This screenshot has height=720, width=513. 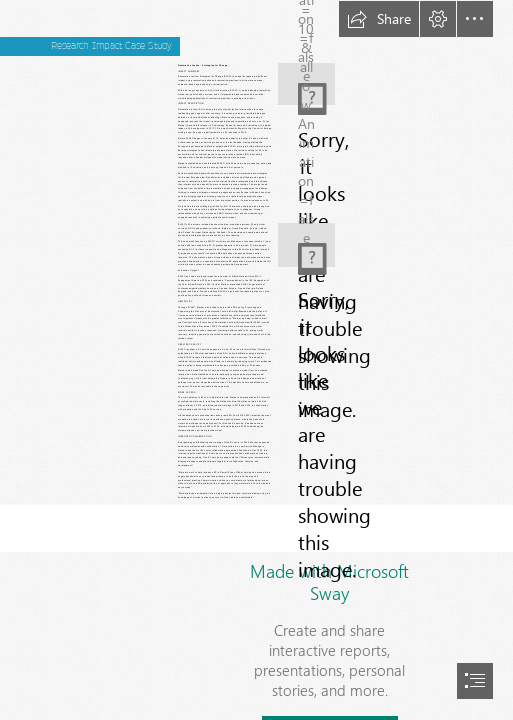 What do you see at coordinates (379, 19) in the screenshot?
I see `[button]` at bounding box center [379, 19].